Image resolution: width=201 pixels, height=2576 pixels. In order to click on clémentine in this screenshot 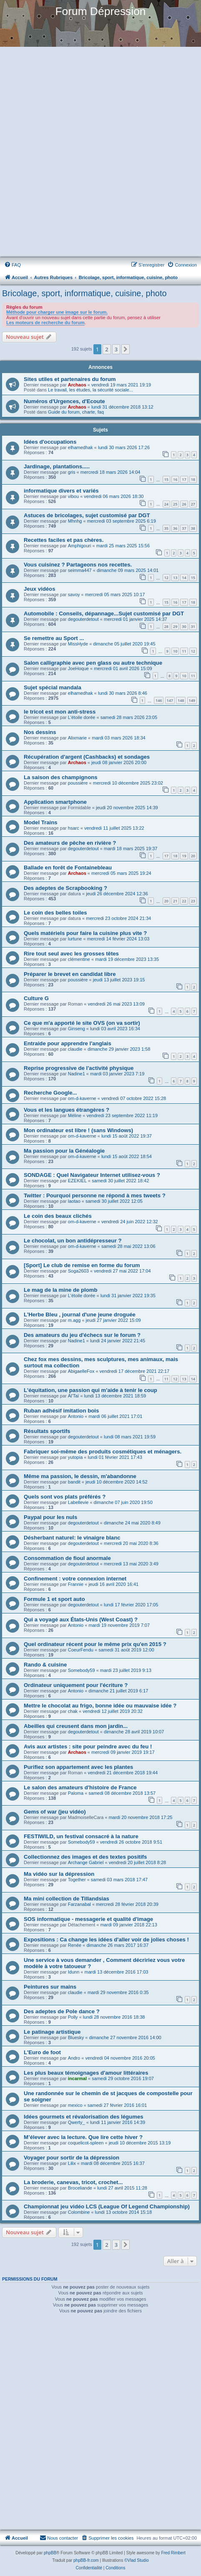, I will do `click(79, 959)`.